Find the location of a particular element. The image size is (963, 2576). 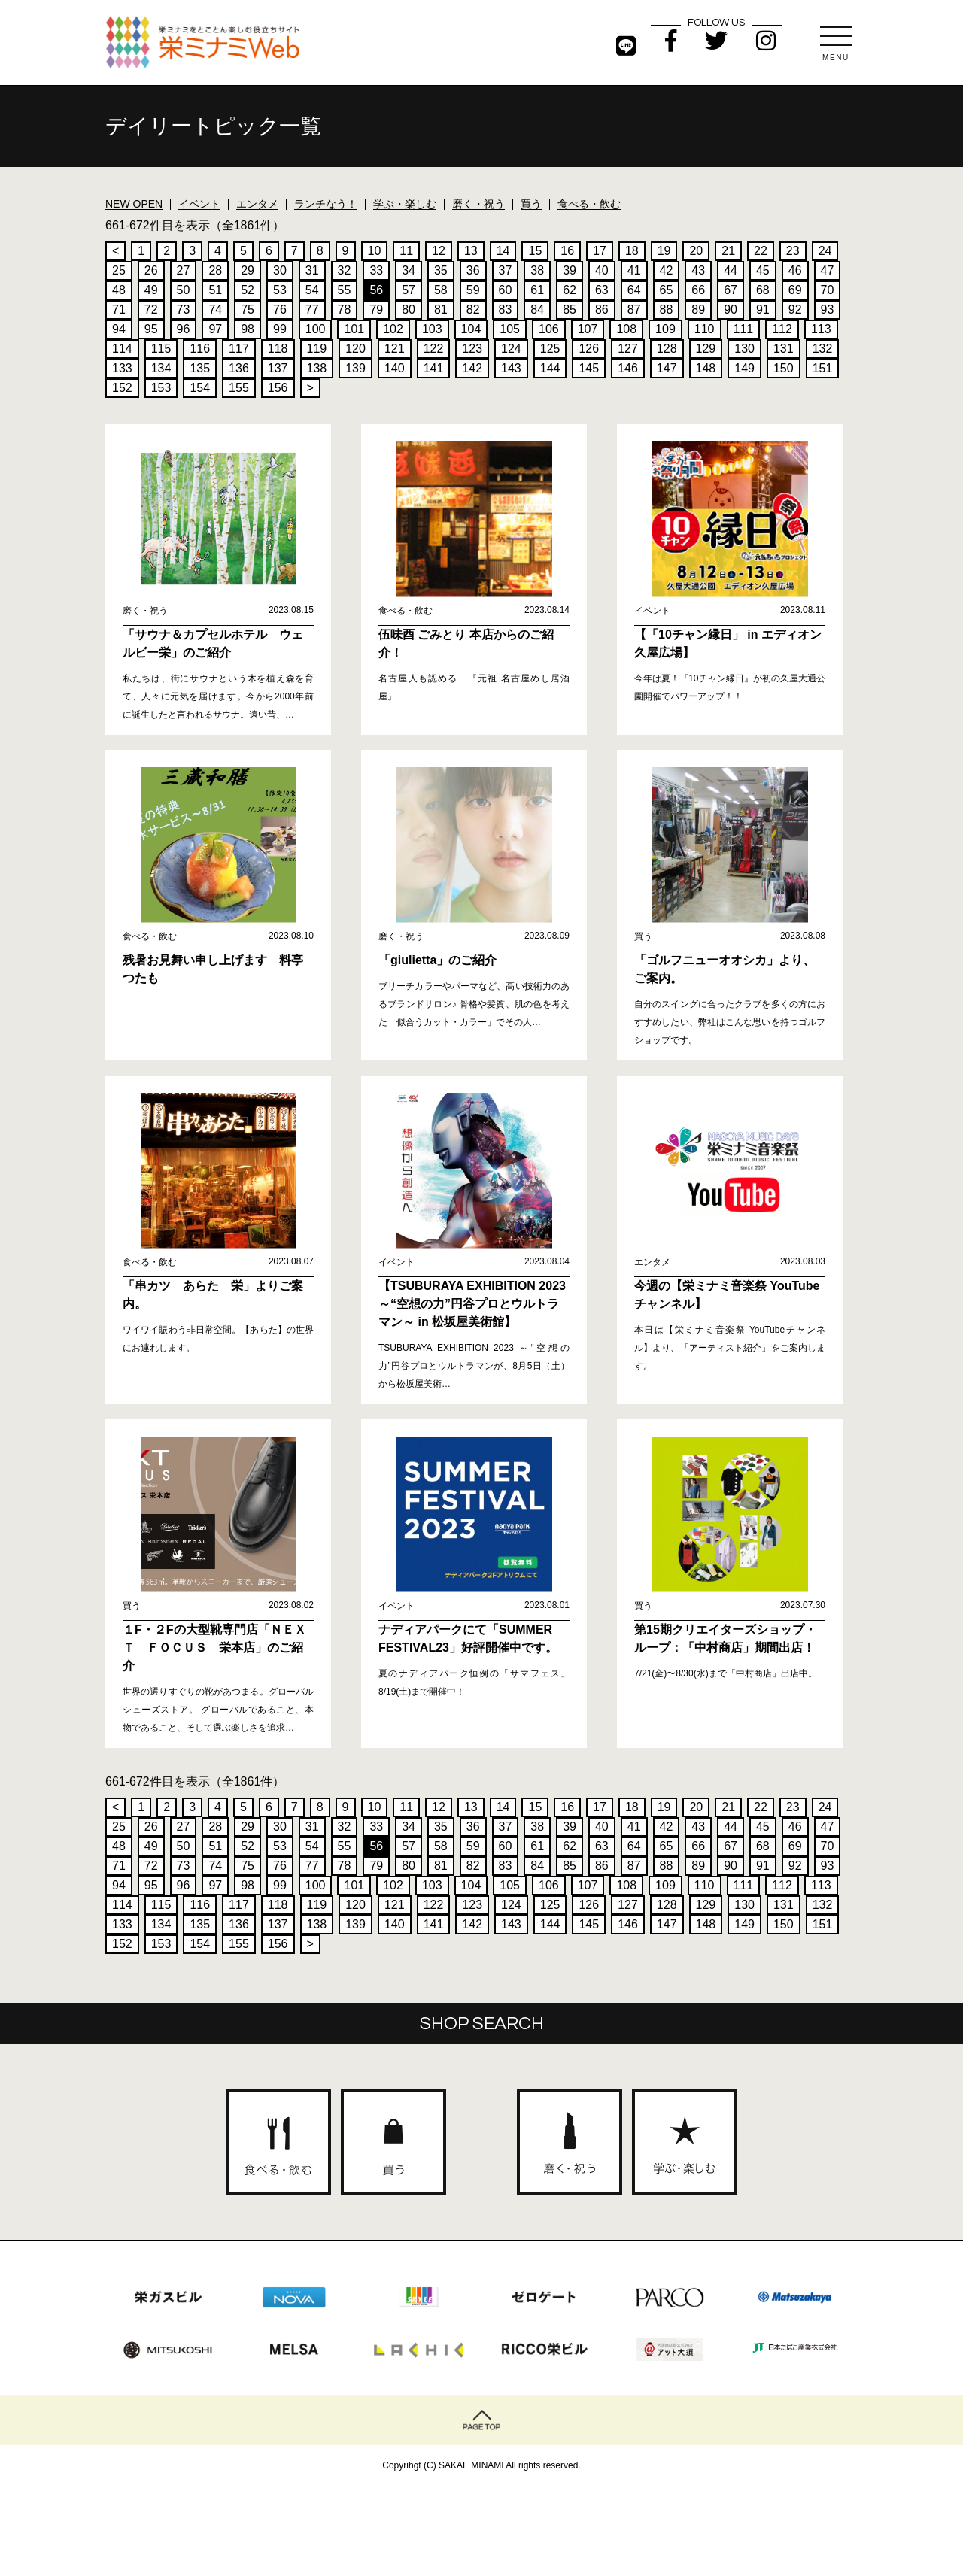

42 is located at coordinates (666, 270).